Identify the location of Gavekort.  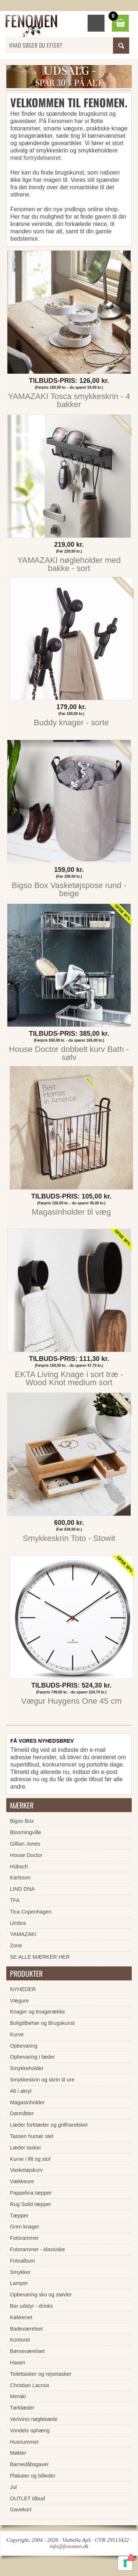
(20, 2509).